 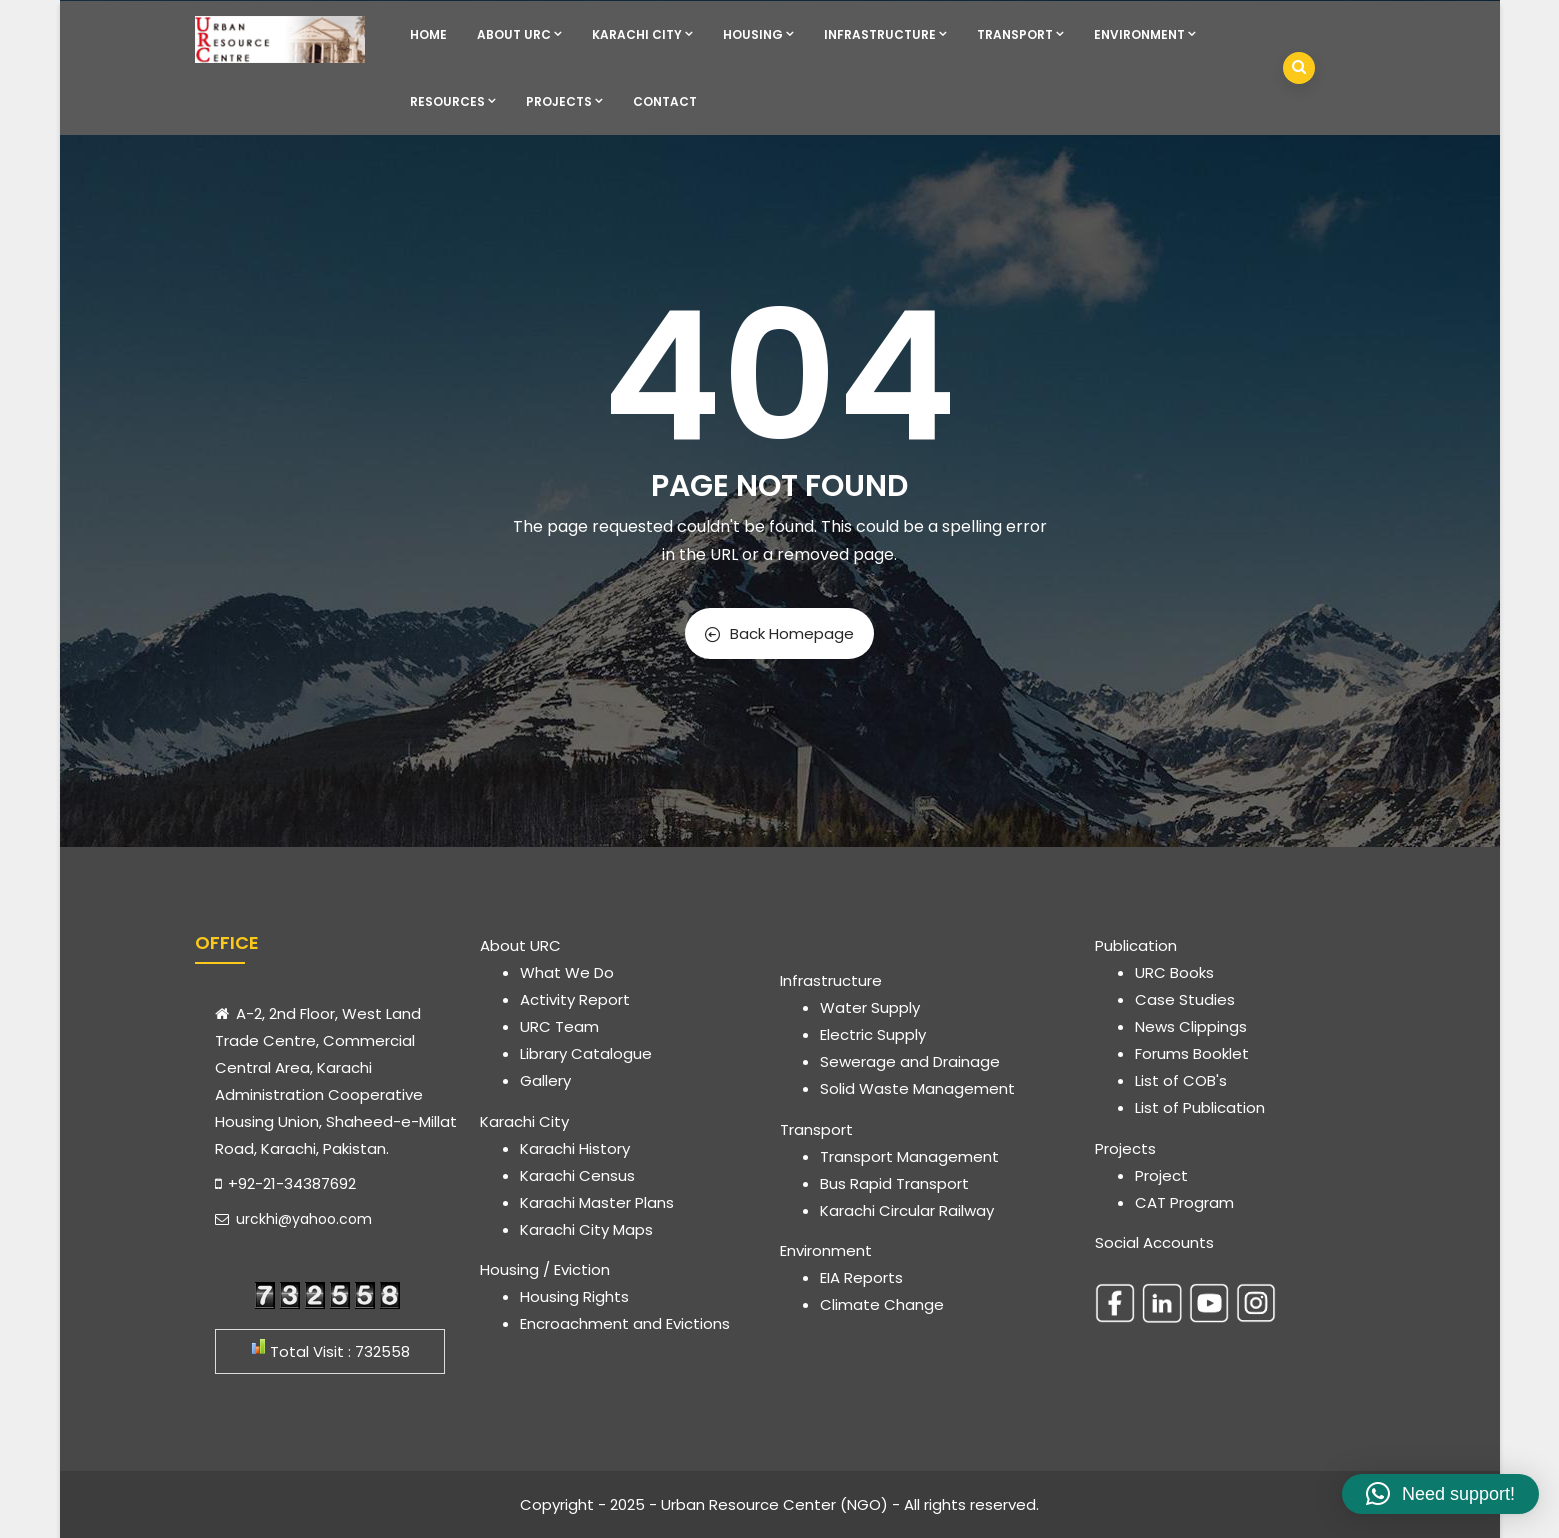 What do you see at coordinates (519, 34) in the screenshot?
I see `About URC` at bounding box center [519, 34].